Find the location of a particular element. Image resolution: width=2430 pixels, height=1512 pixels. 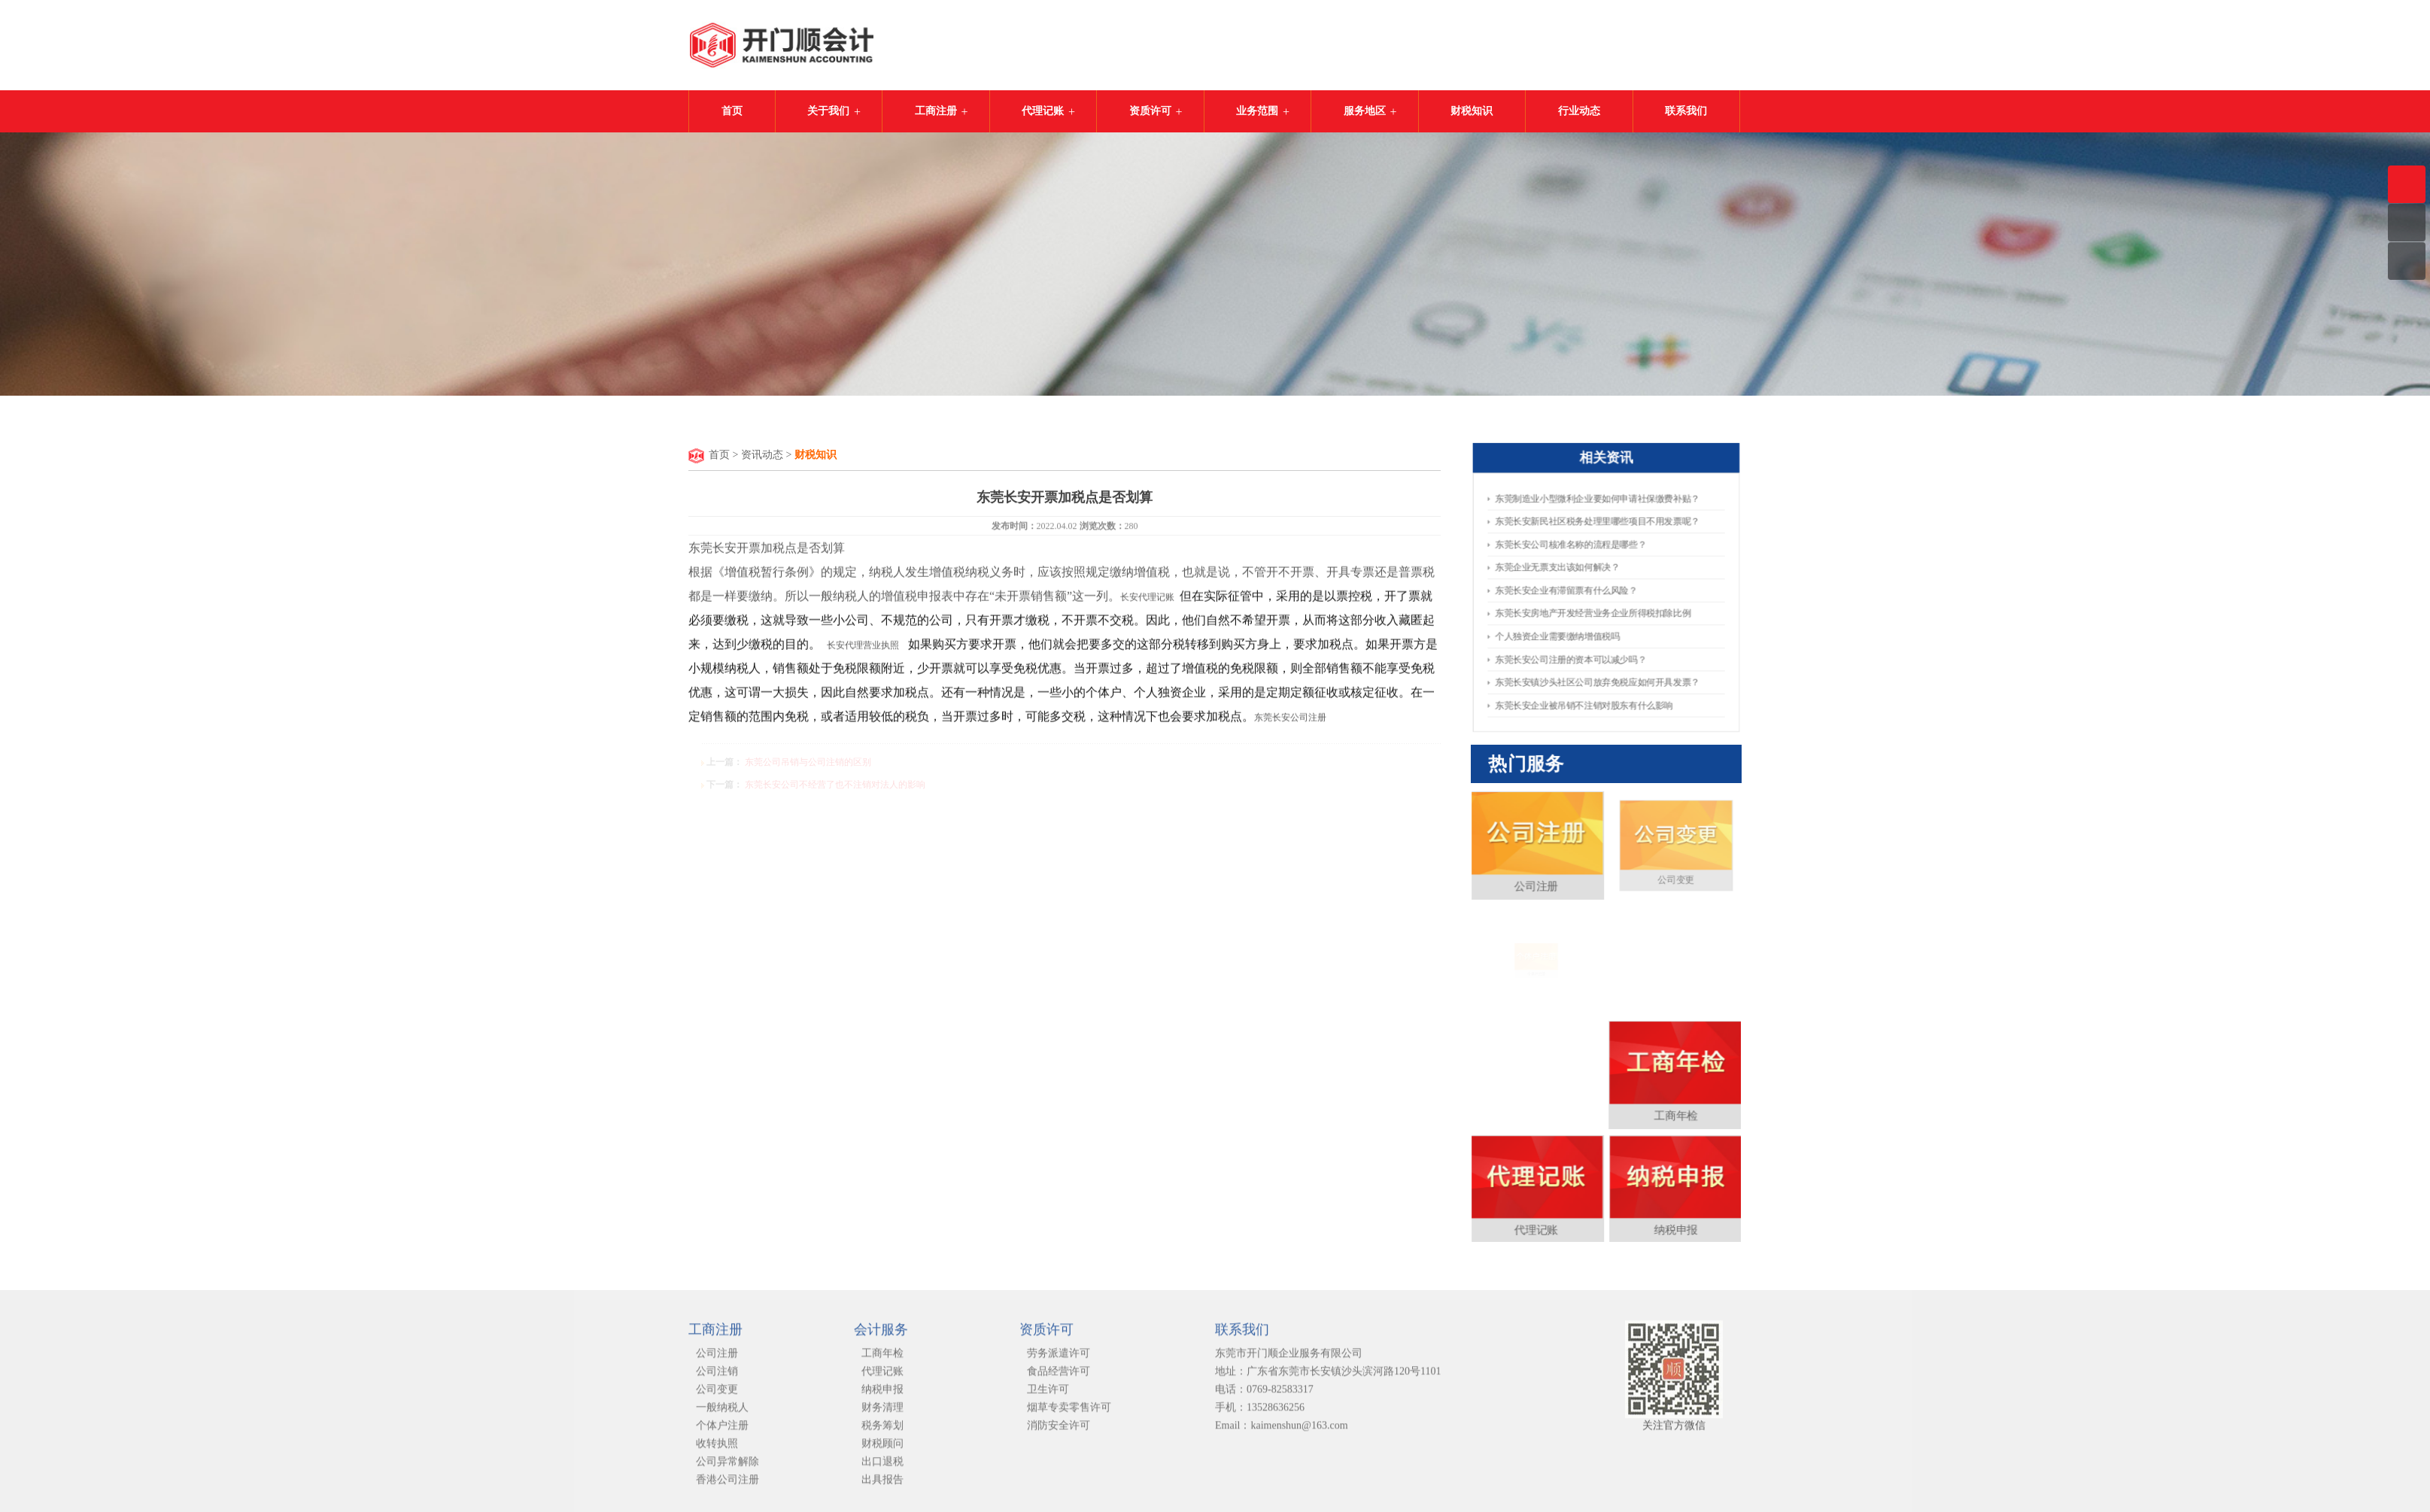

收转执照 is located at coordinates (717, 1450).